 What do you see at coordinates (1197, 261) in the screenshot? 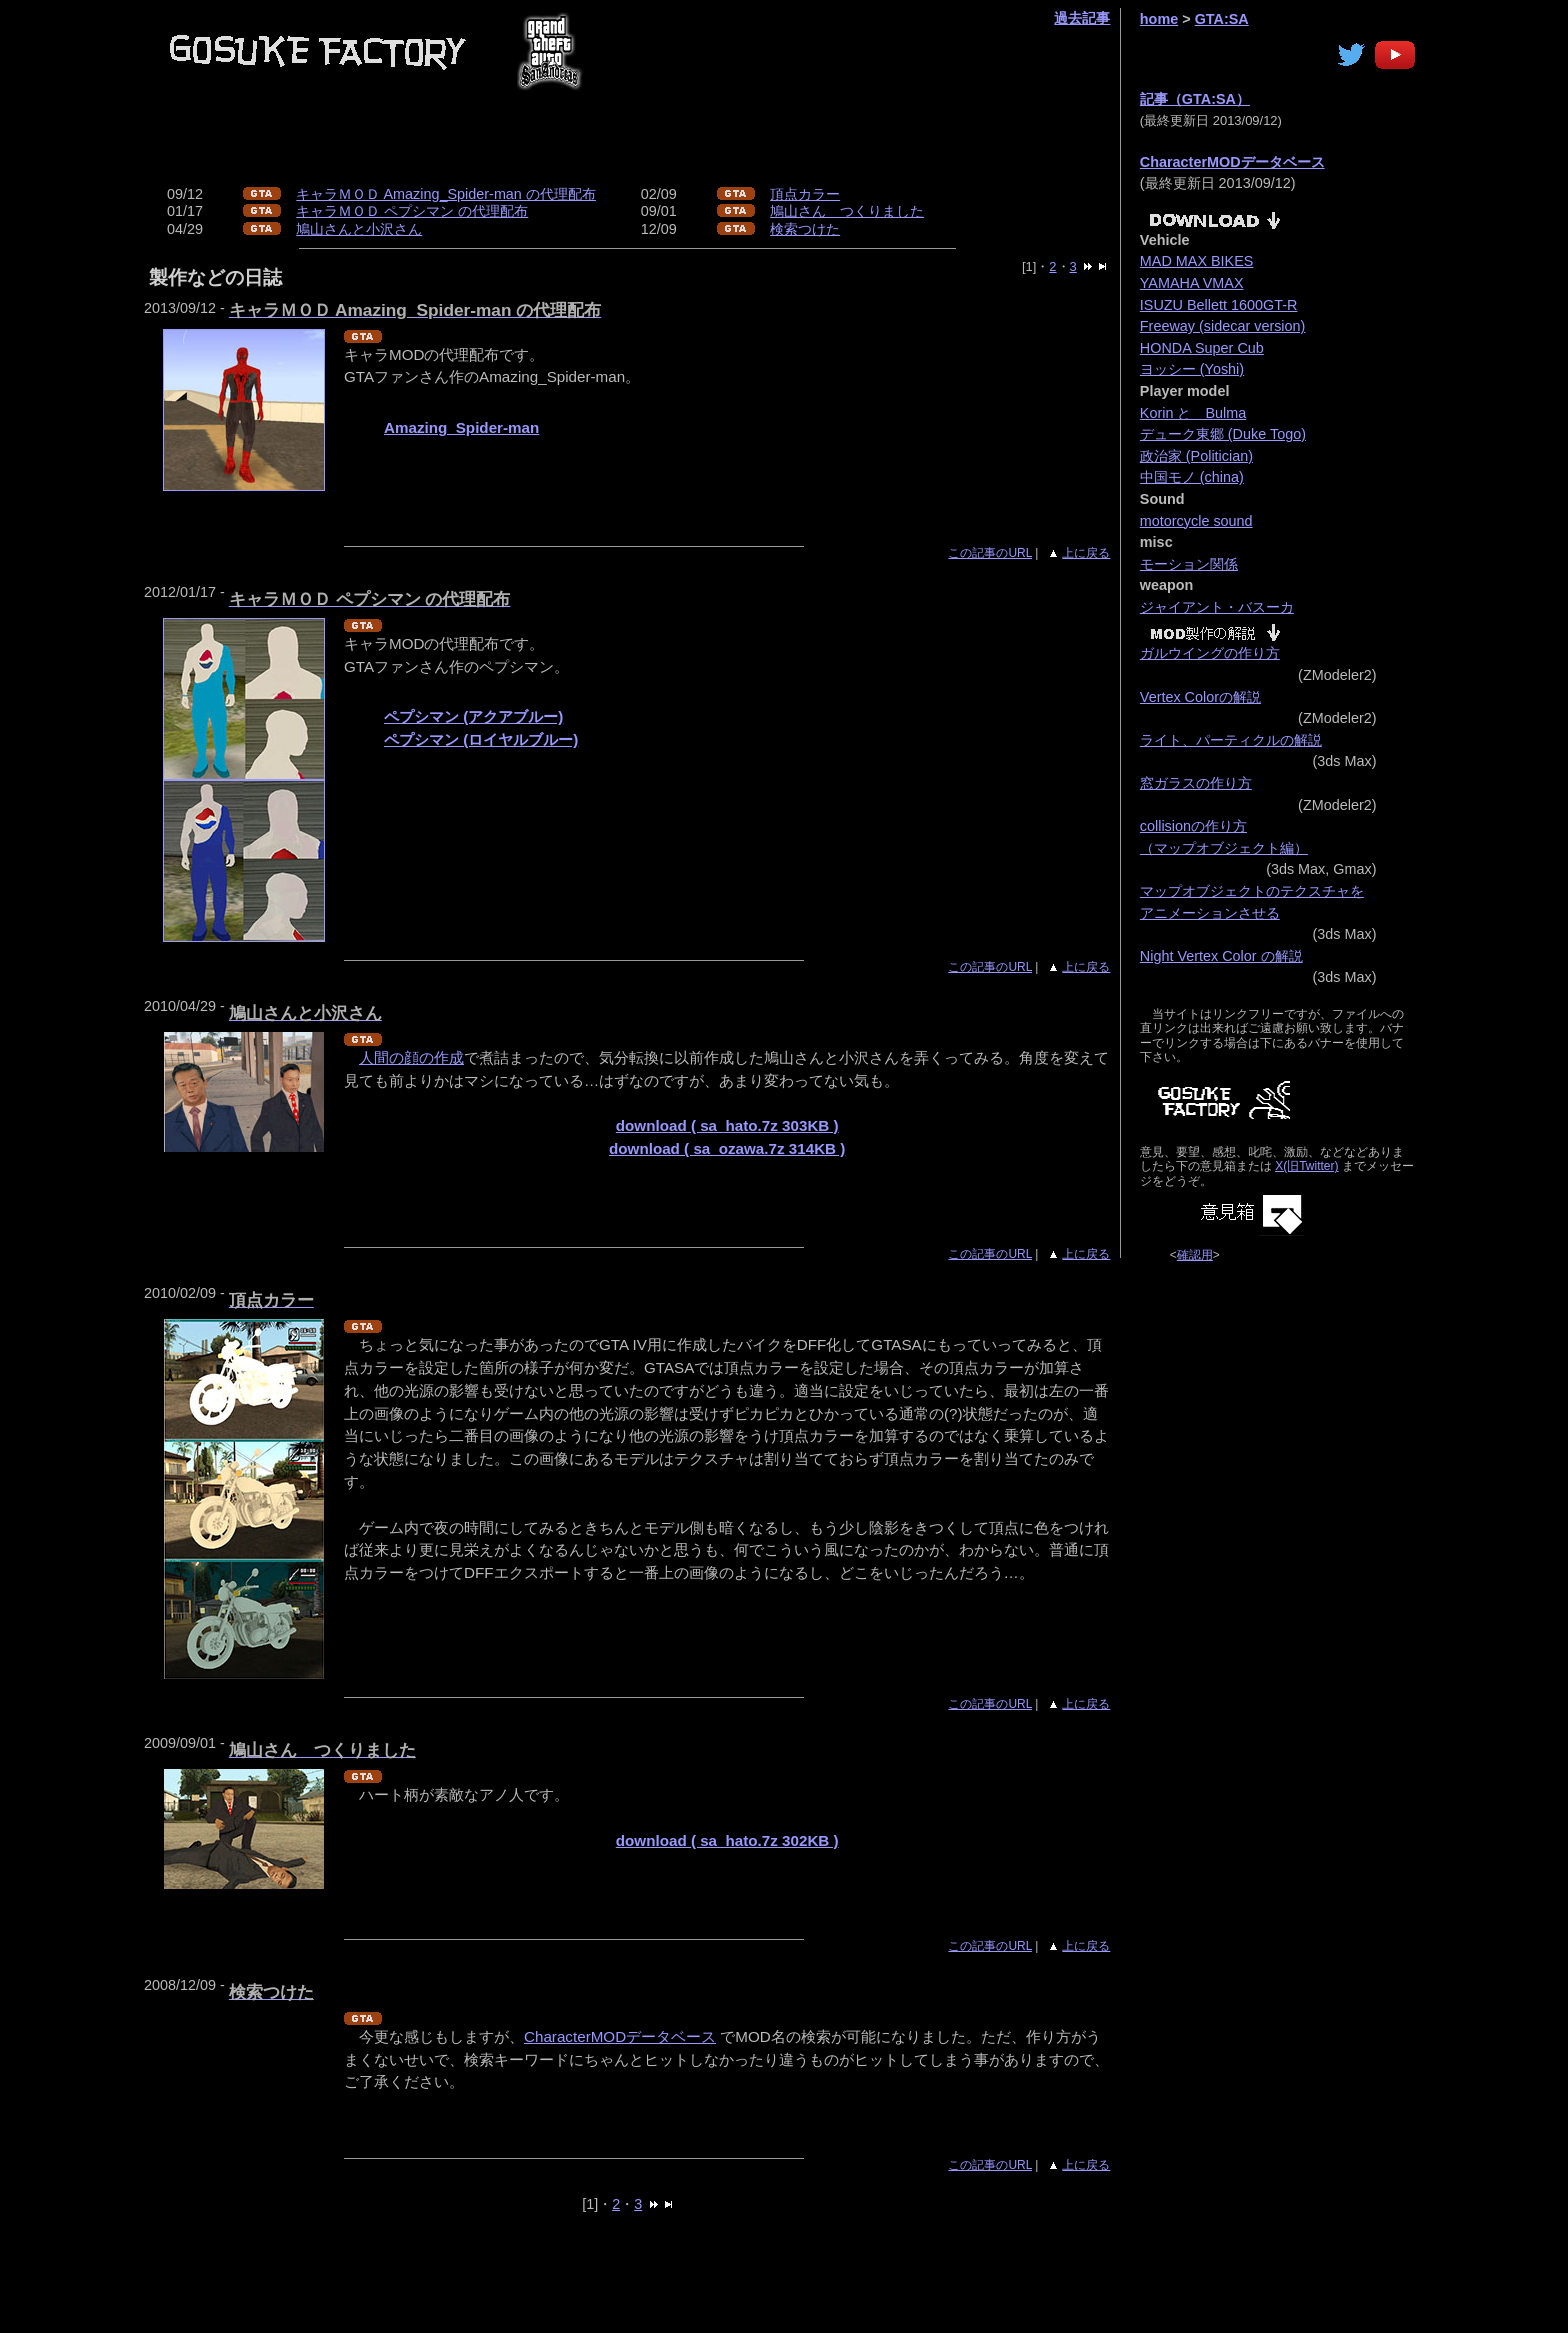
I see `MAD MAX BIKES` at bounding box center [1197, 261].